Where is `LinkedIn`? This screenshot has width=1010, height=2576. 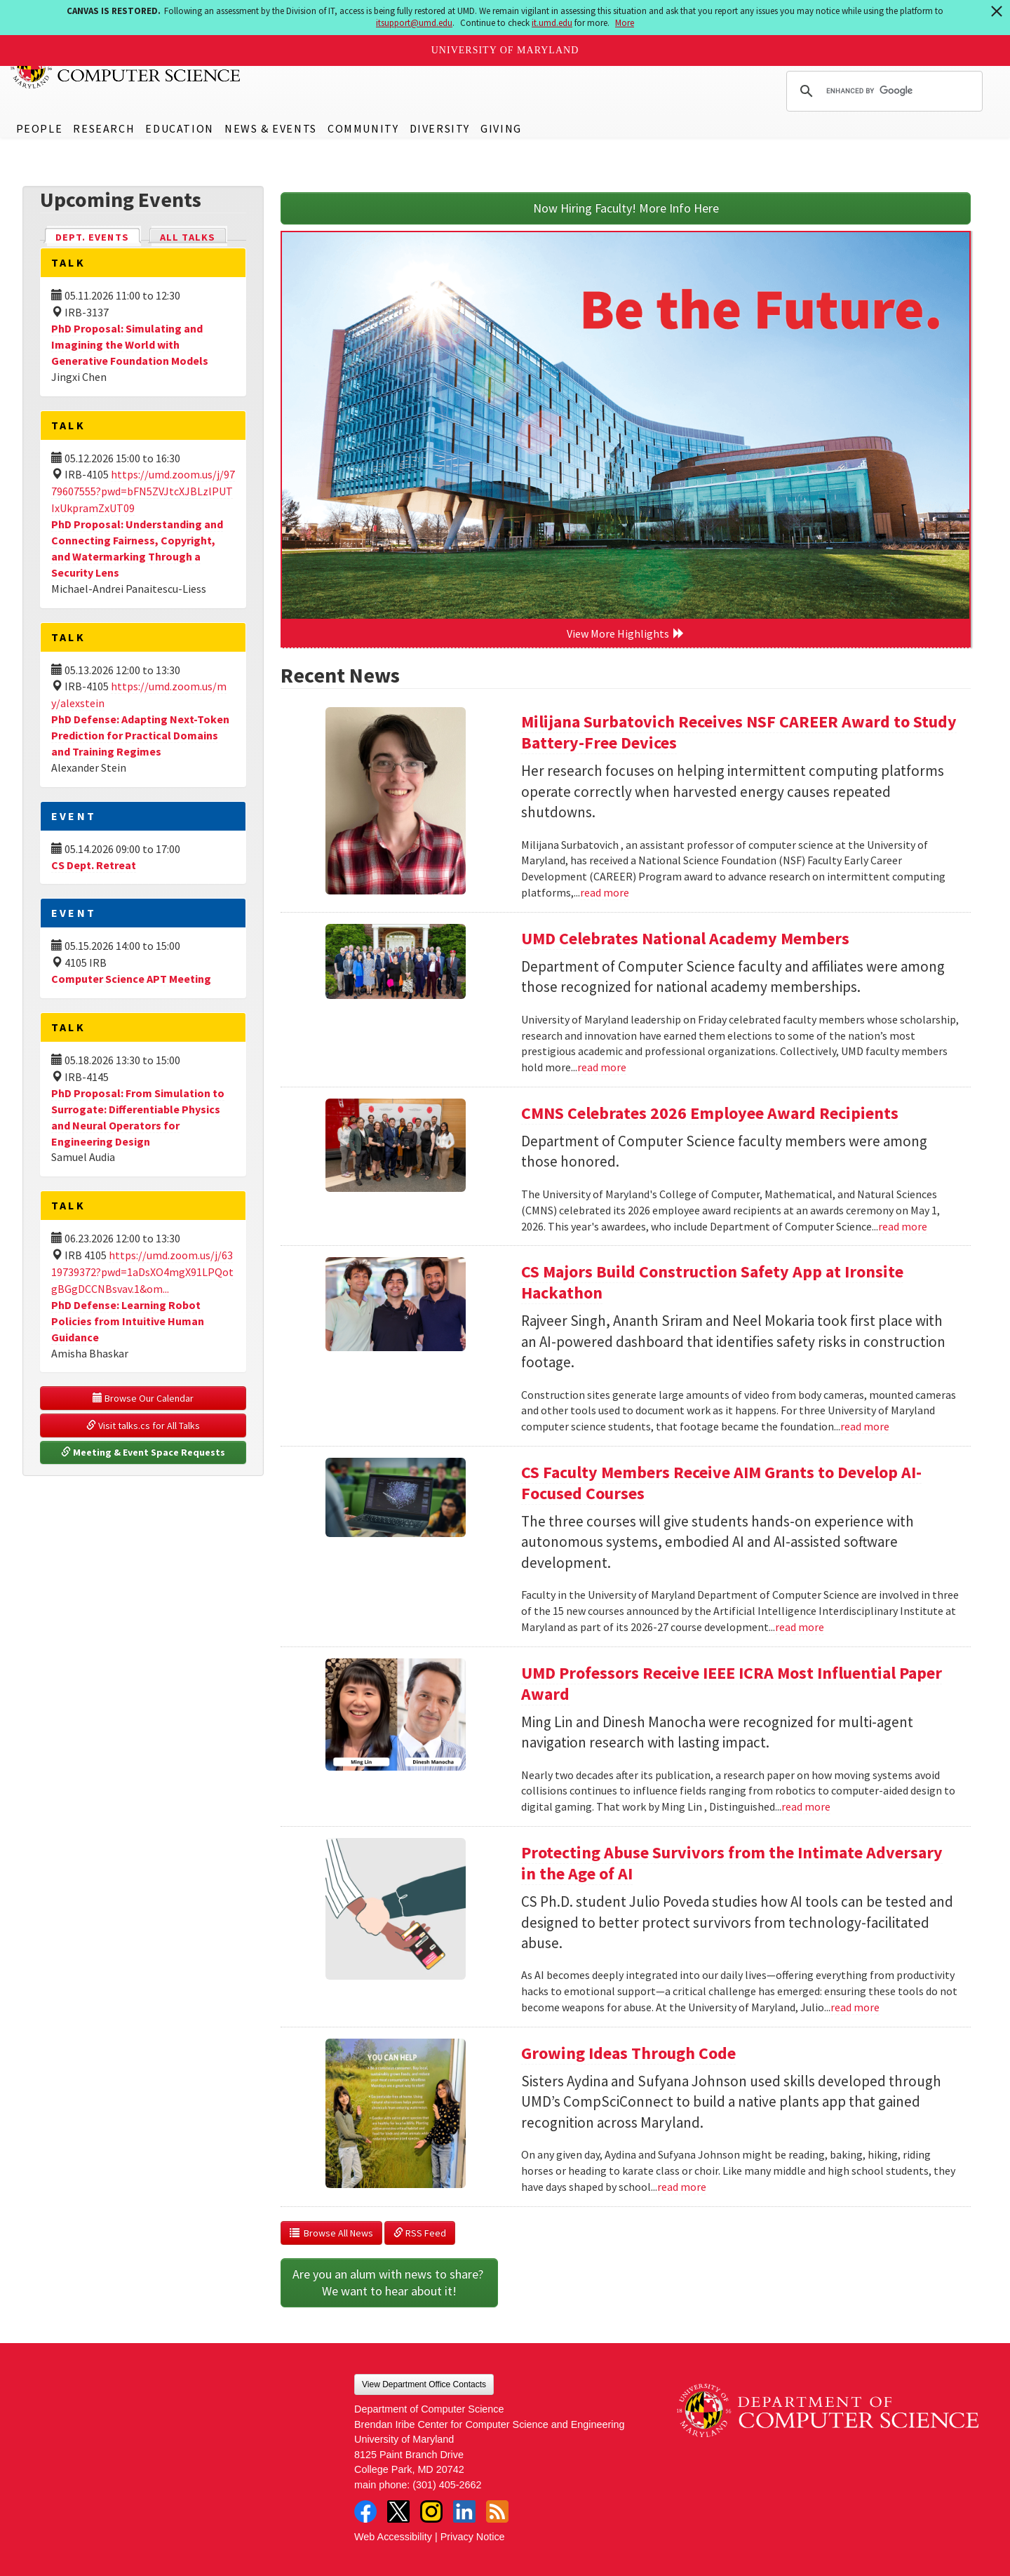
LinkedIn is located at coordinates (464, 2511).